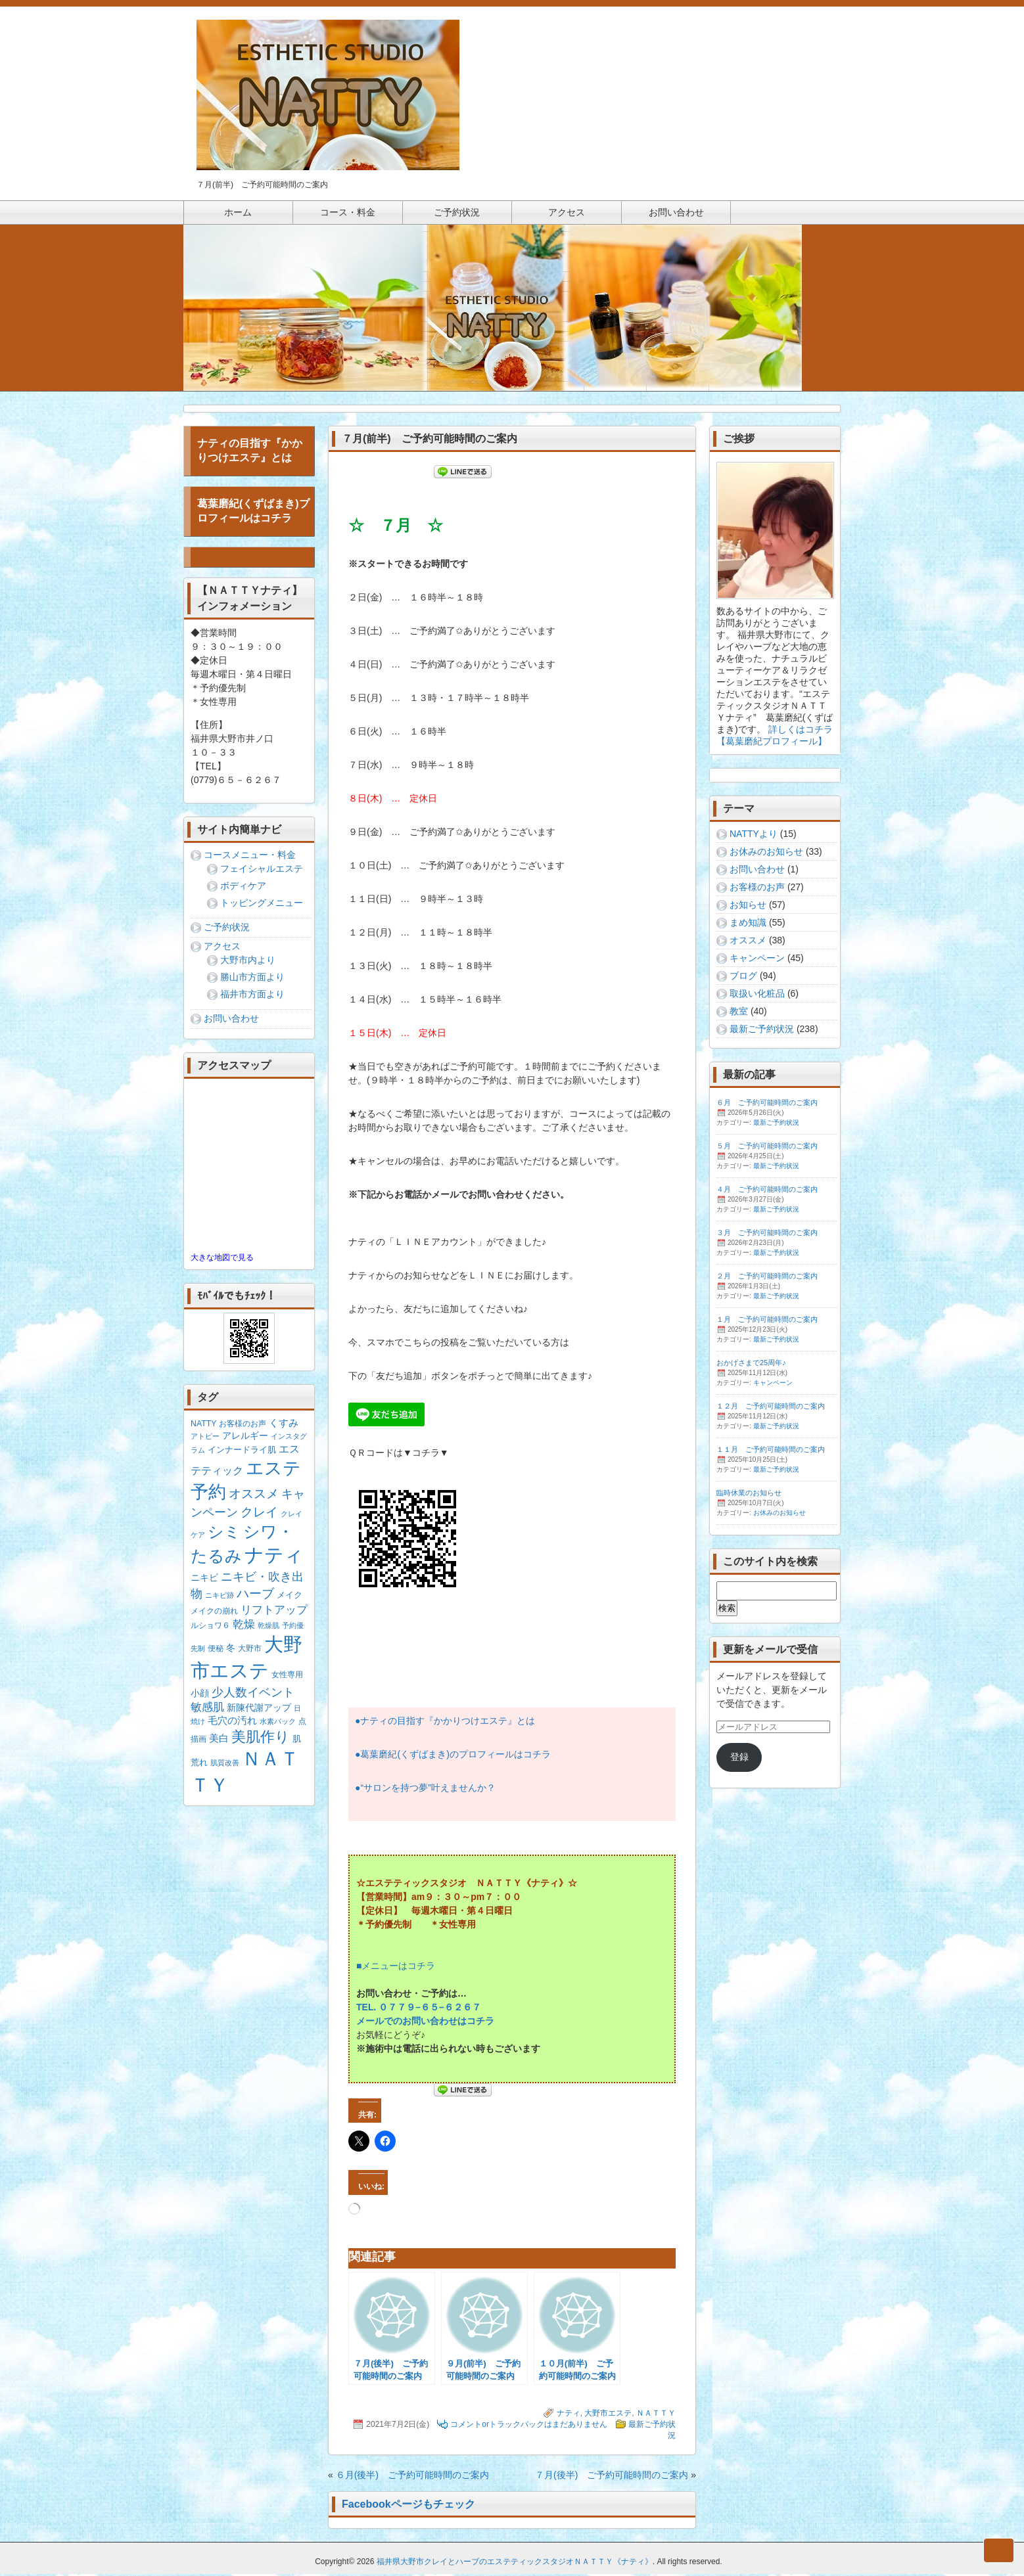  What do you see at coordinates (656, 2415) in the screenshot?
I see `ＮＡＴＴＹ` at bounding box center [656, 2415].